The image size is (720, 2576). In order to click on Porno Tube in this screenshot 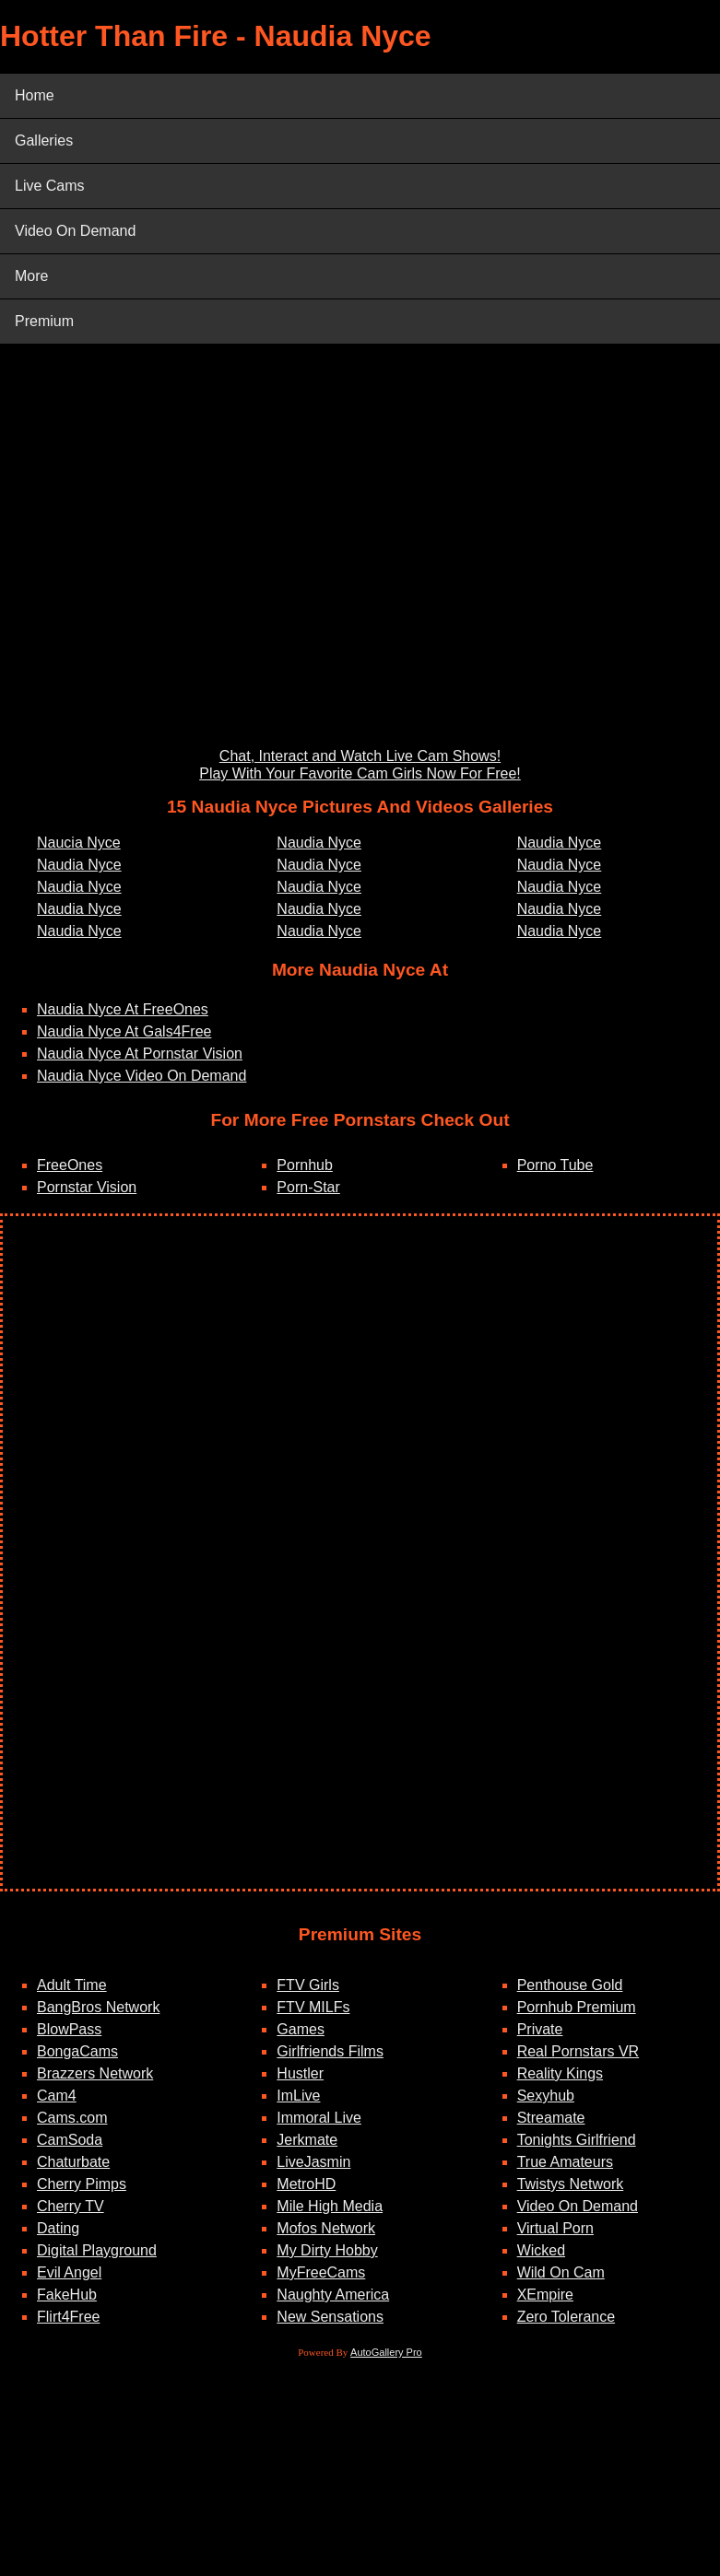, I will do `click(555, 1165)`.